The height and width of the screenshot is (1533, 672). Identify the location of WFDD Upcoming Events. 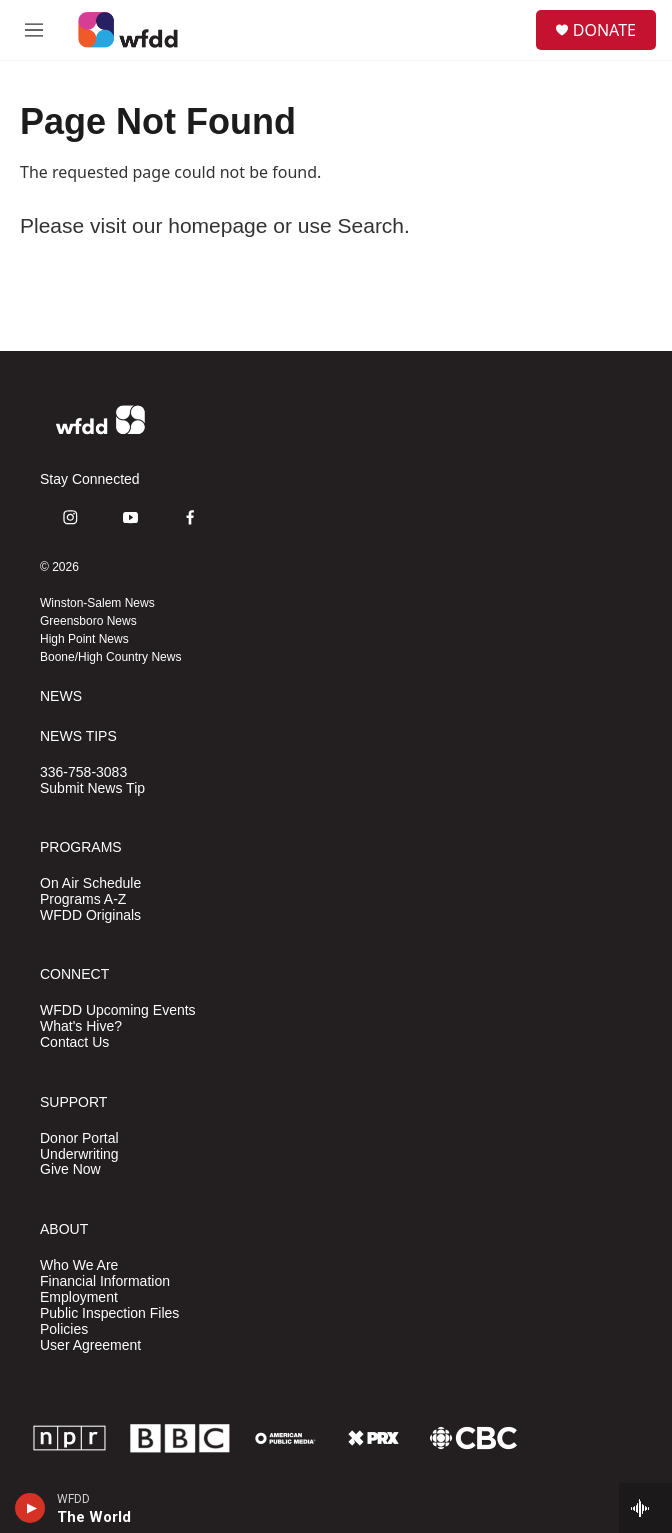
(118, 1010).